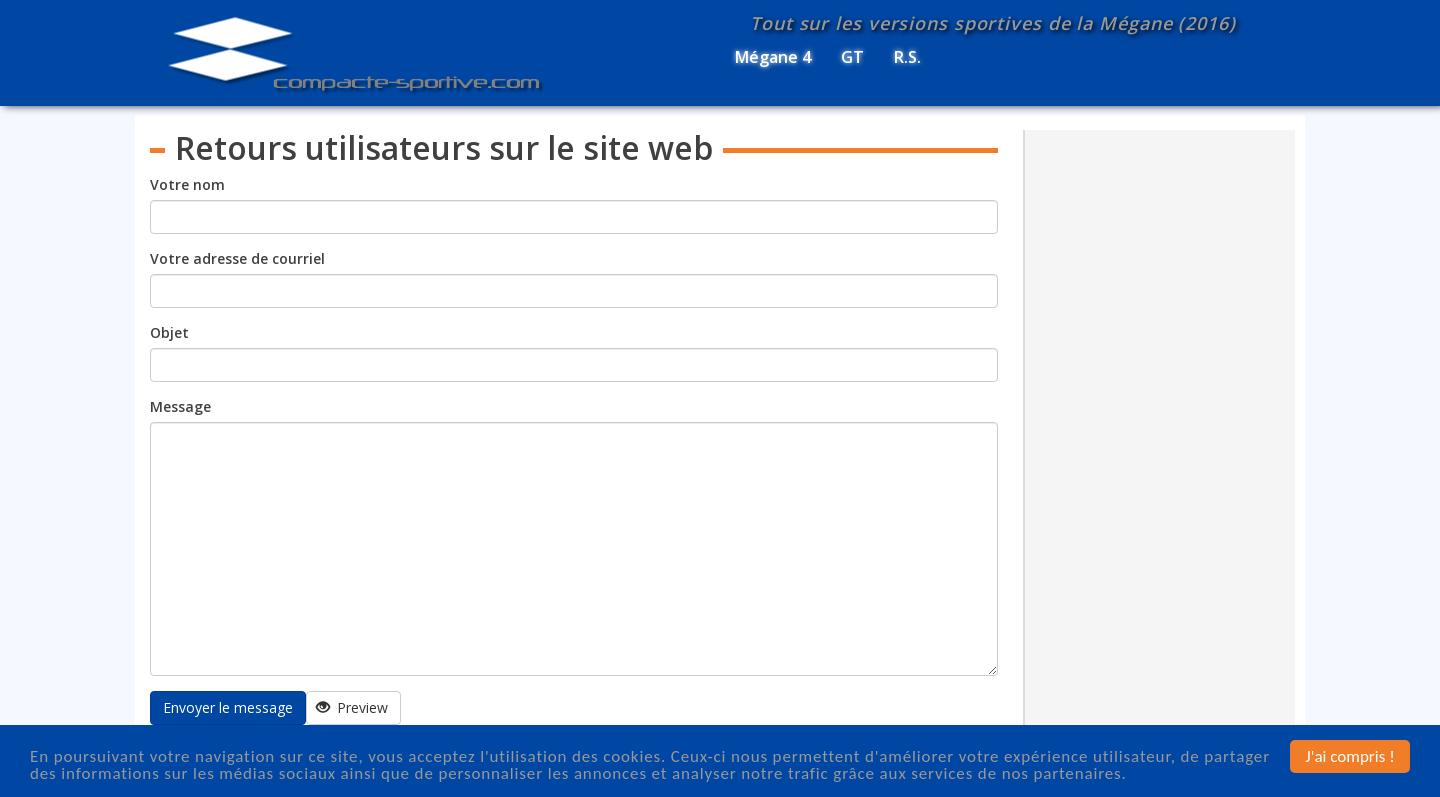 Image resolution: width=1440 pixels, height=797 pixels. I want to click on Votre nom, so click(187, 184).